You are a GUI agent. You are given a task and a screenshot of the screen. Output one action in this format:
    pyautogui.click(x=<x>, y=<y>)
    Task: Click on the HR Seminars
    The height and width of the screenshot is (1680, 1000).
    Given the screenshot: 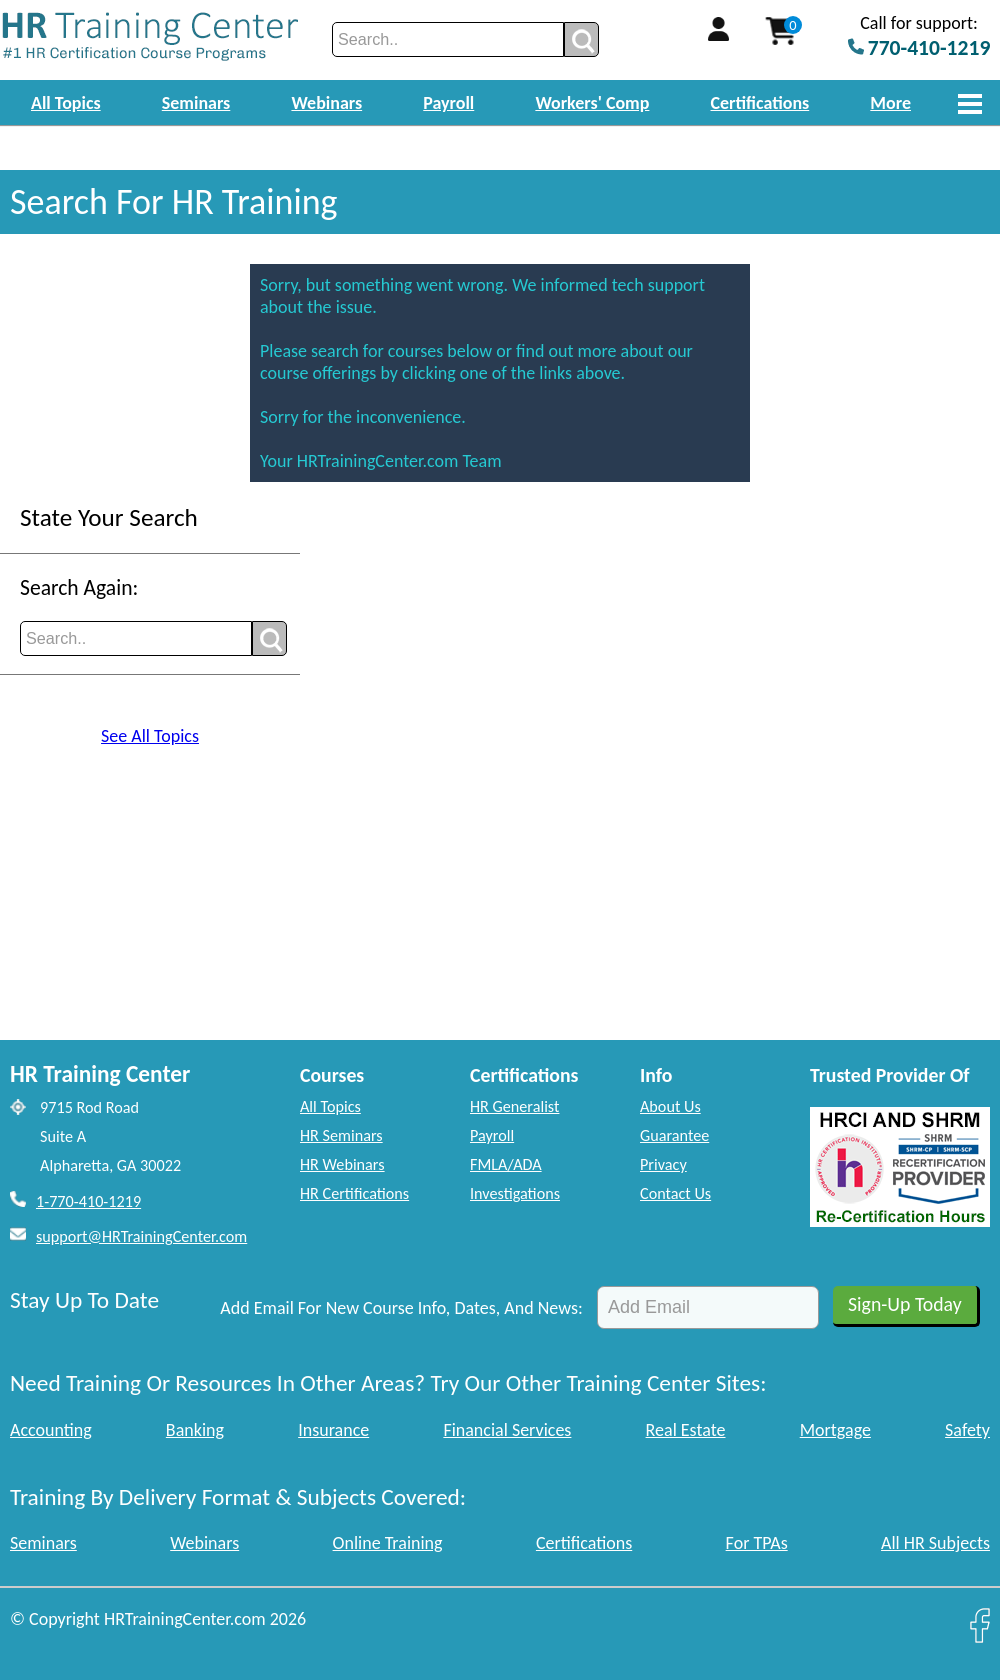 What is the action you would take?
    pyautogui.click(x=341, y=1135)
    